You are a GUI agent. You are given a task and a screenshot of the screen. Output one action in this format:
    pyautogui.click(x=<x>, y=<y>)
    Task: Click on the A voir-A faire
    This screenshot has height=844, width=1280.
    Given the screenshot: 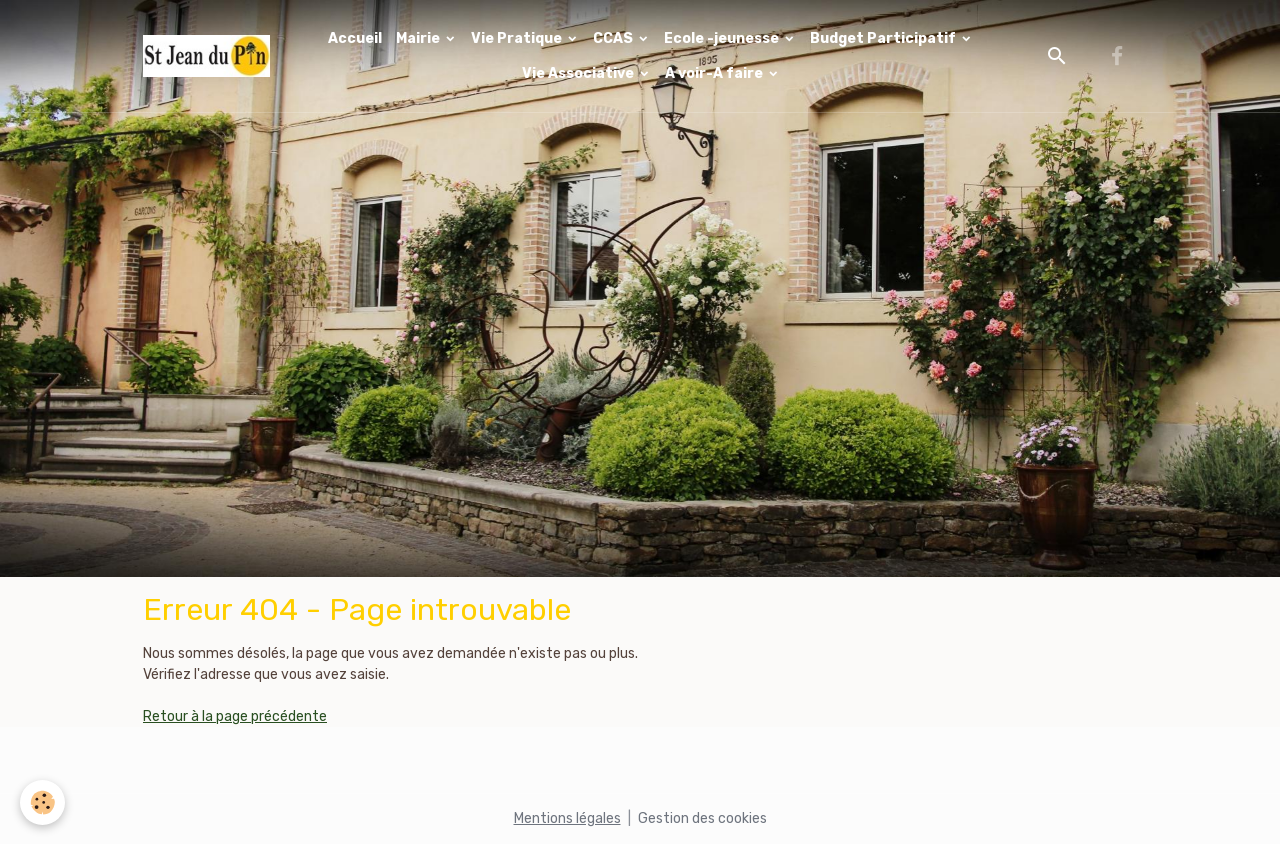 What is the action you would take?
    pyautogui.click(x=715, y=73)
    